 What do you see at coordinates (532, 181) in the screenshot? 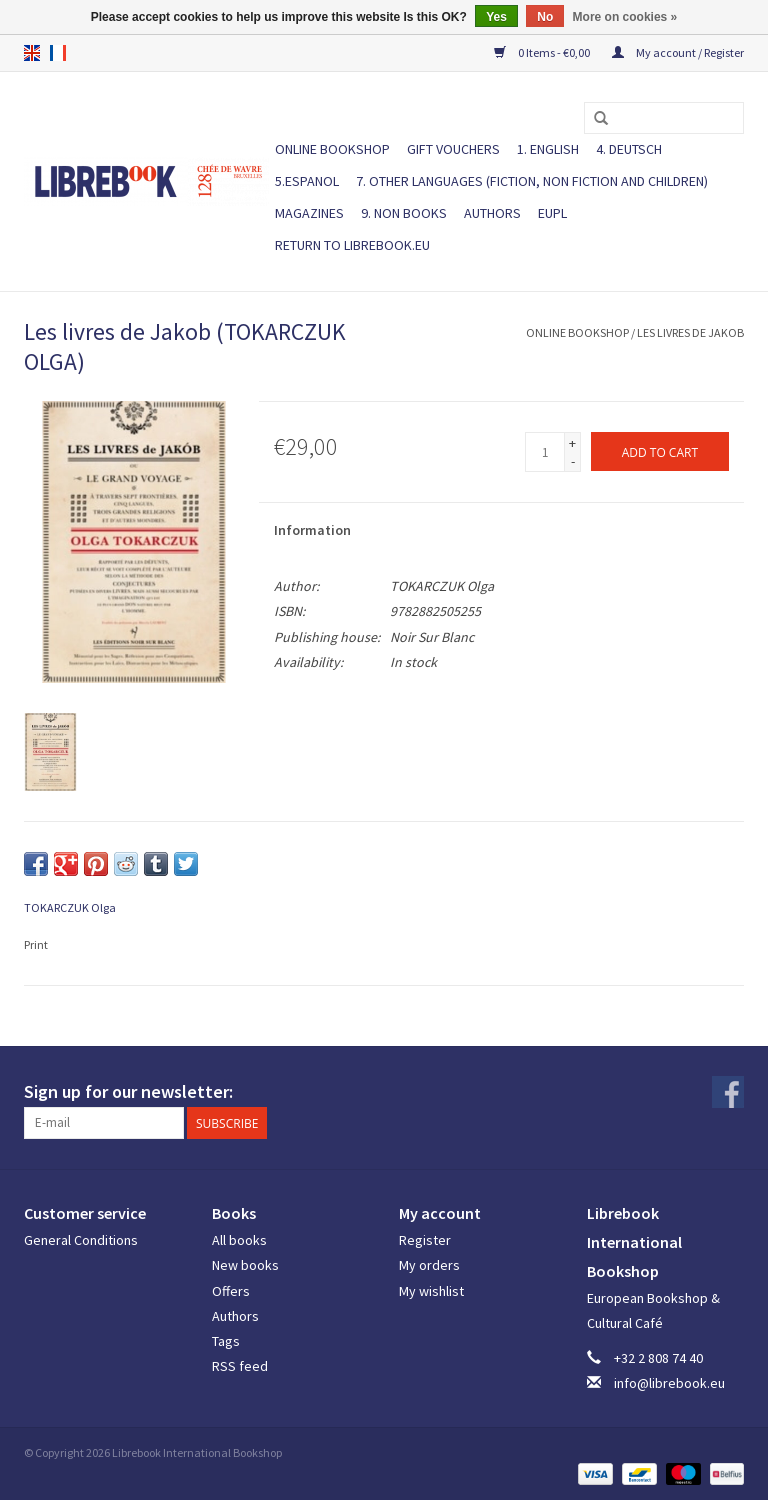
I see `7. Other languages (fiction, non fiction and children)` at bounding box center [532, 181].